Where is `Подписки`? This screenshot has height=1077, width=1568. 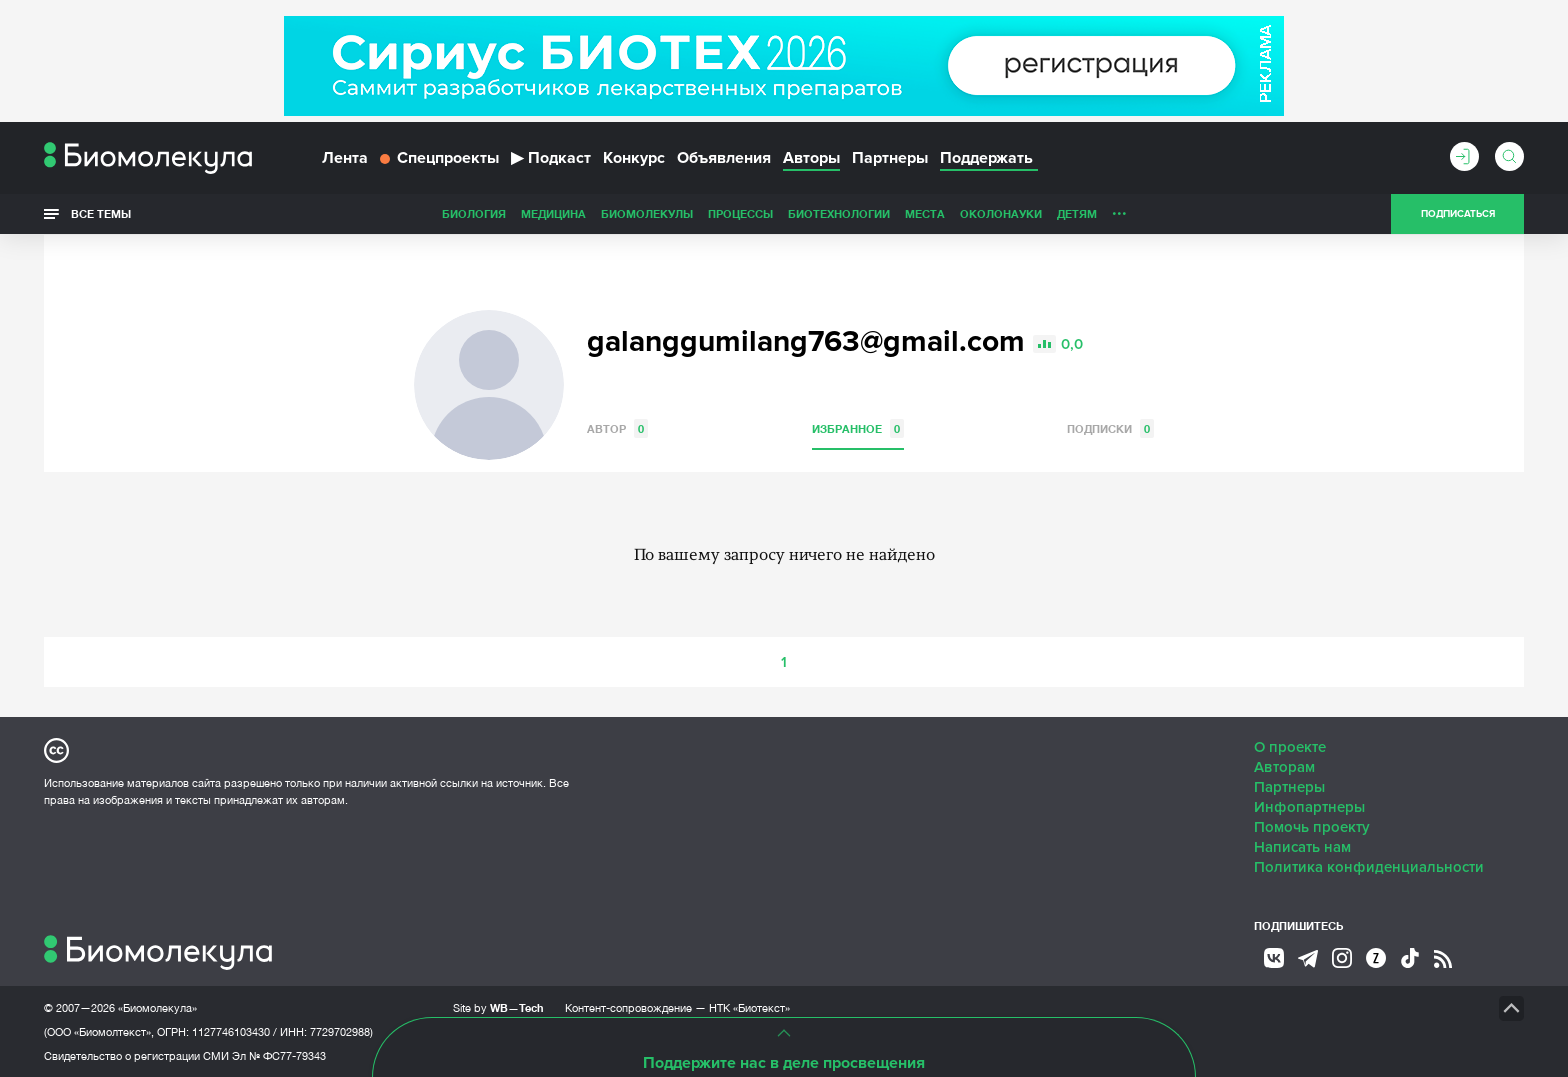
Подписки is located at coordinates (1110, 427).